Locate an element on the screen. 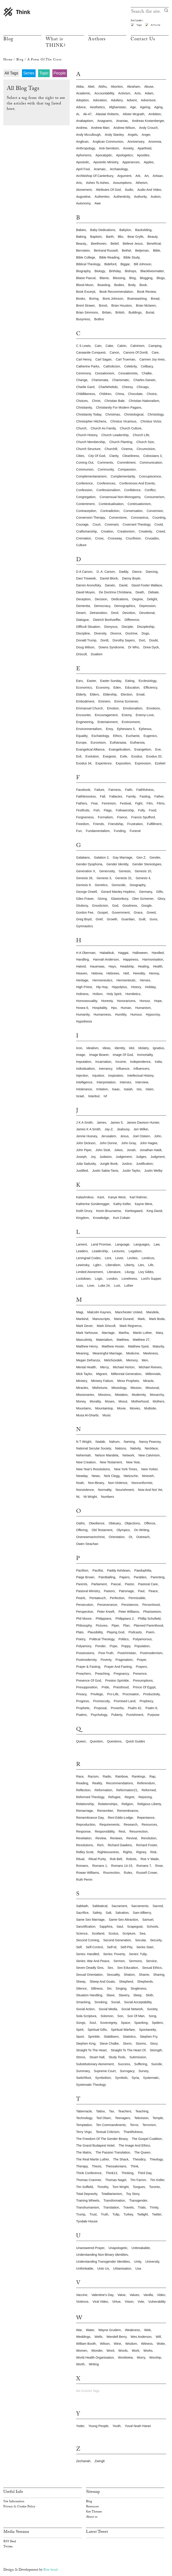  peter kreeft is located at coordinates (105, 1611).